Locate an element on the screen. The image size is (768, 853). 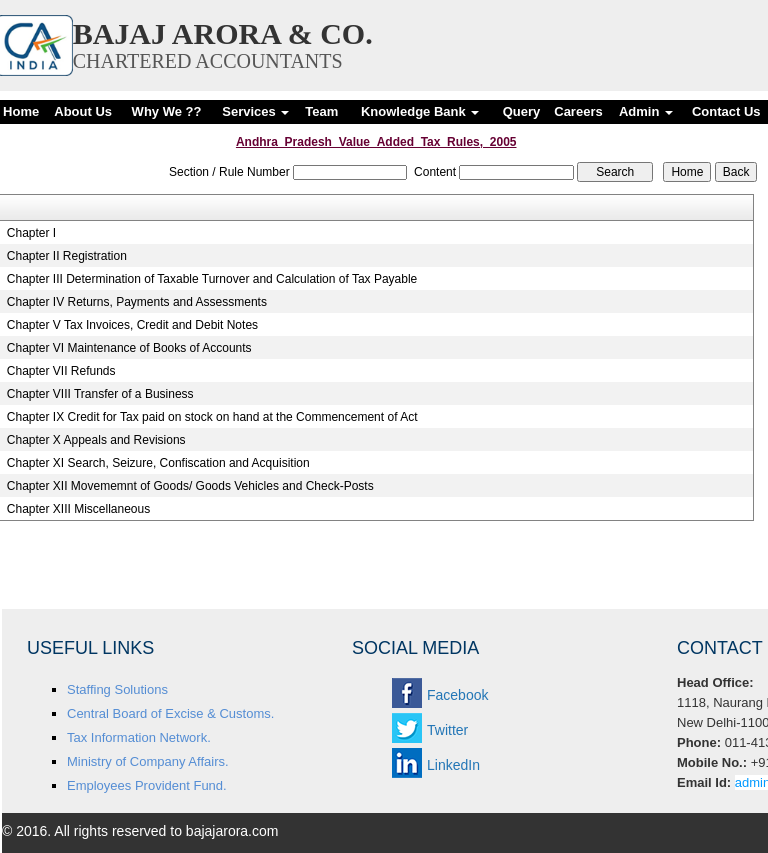
Chapter IV Returns, Payments and Assessments is located at coordinates (137, 302).